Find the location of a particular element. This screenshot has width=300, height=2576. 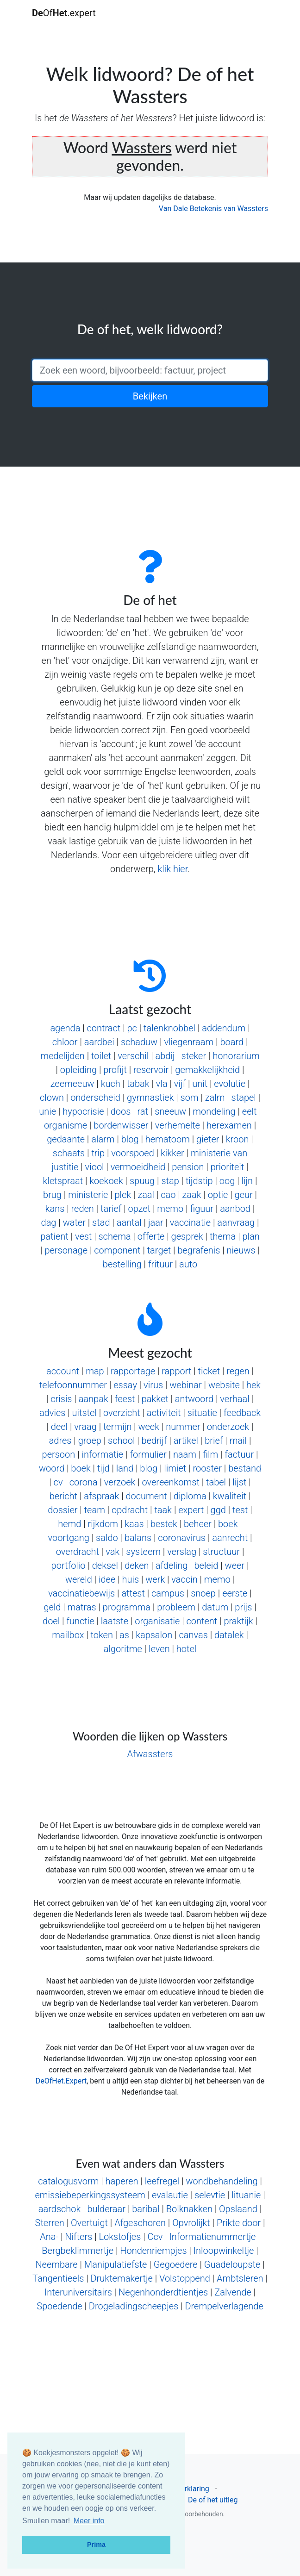

Interuniversitairs is located at coordinates (78, 2292).